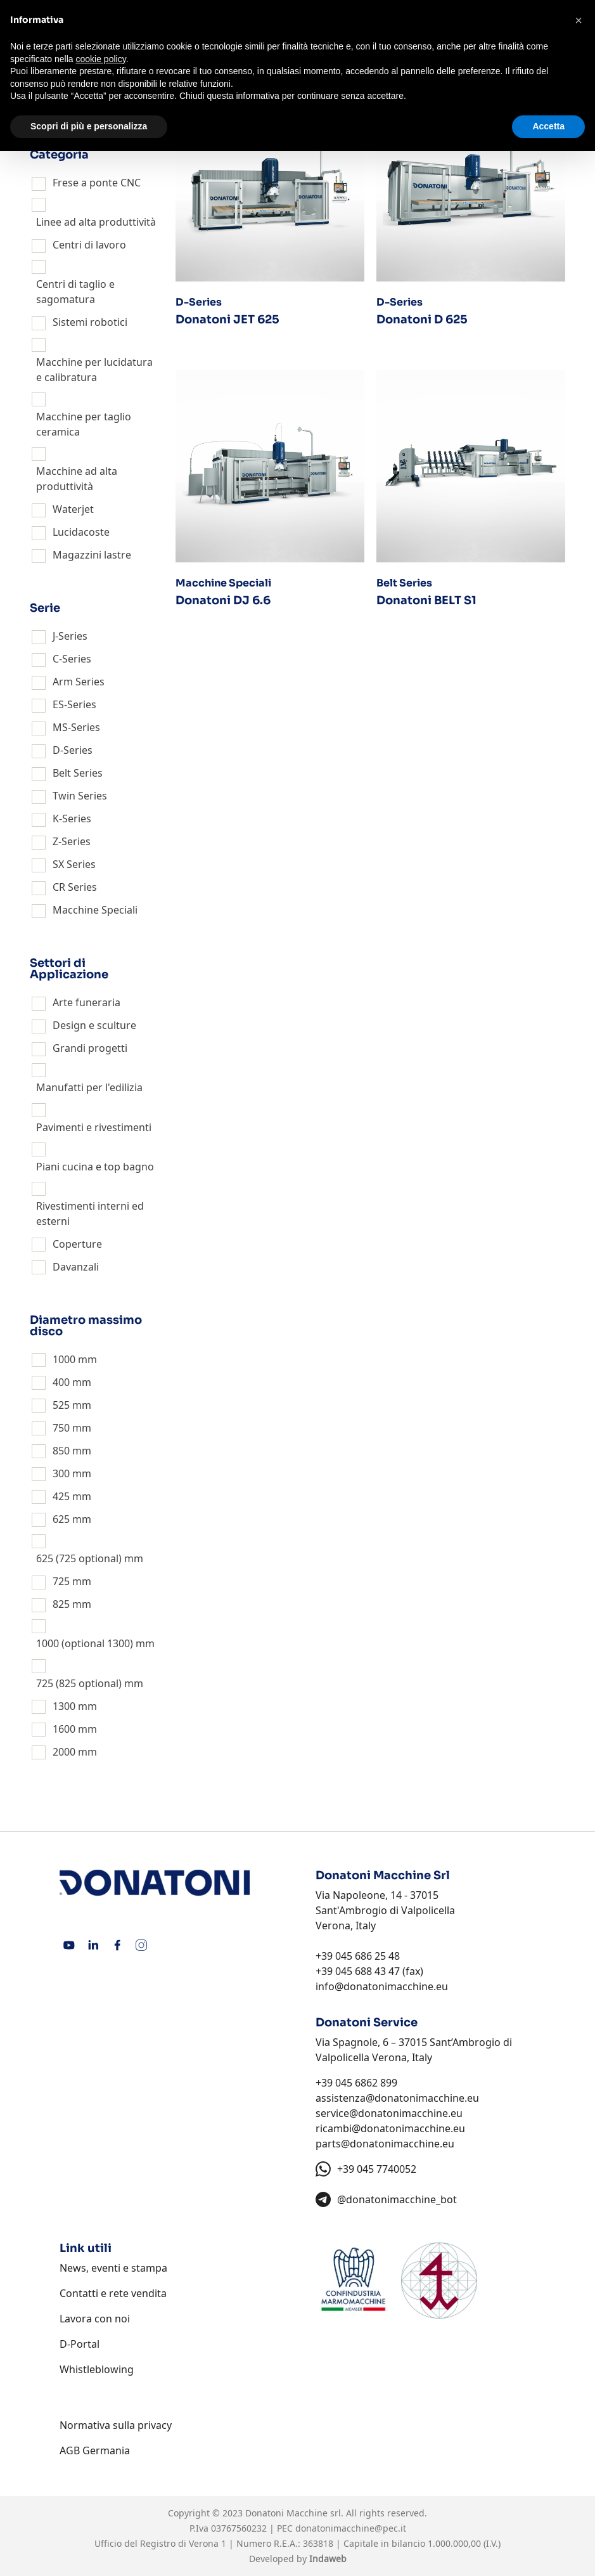 This screenshot has height=2576, width=595. Describe the element at coordinates (97, 2369) in the screenshot. I see `Whistleblowing` at that location.